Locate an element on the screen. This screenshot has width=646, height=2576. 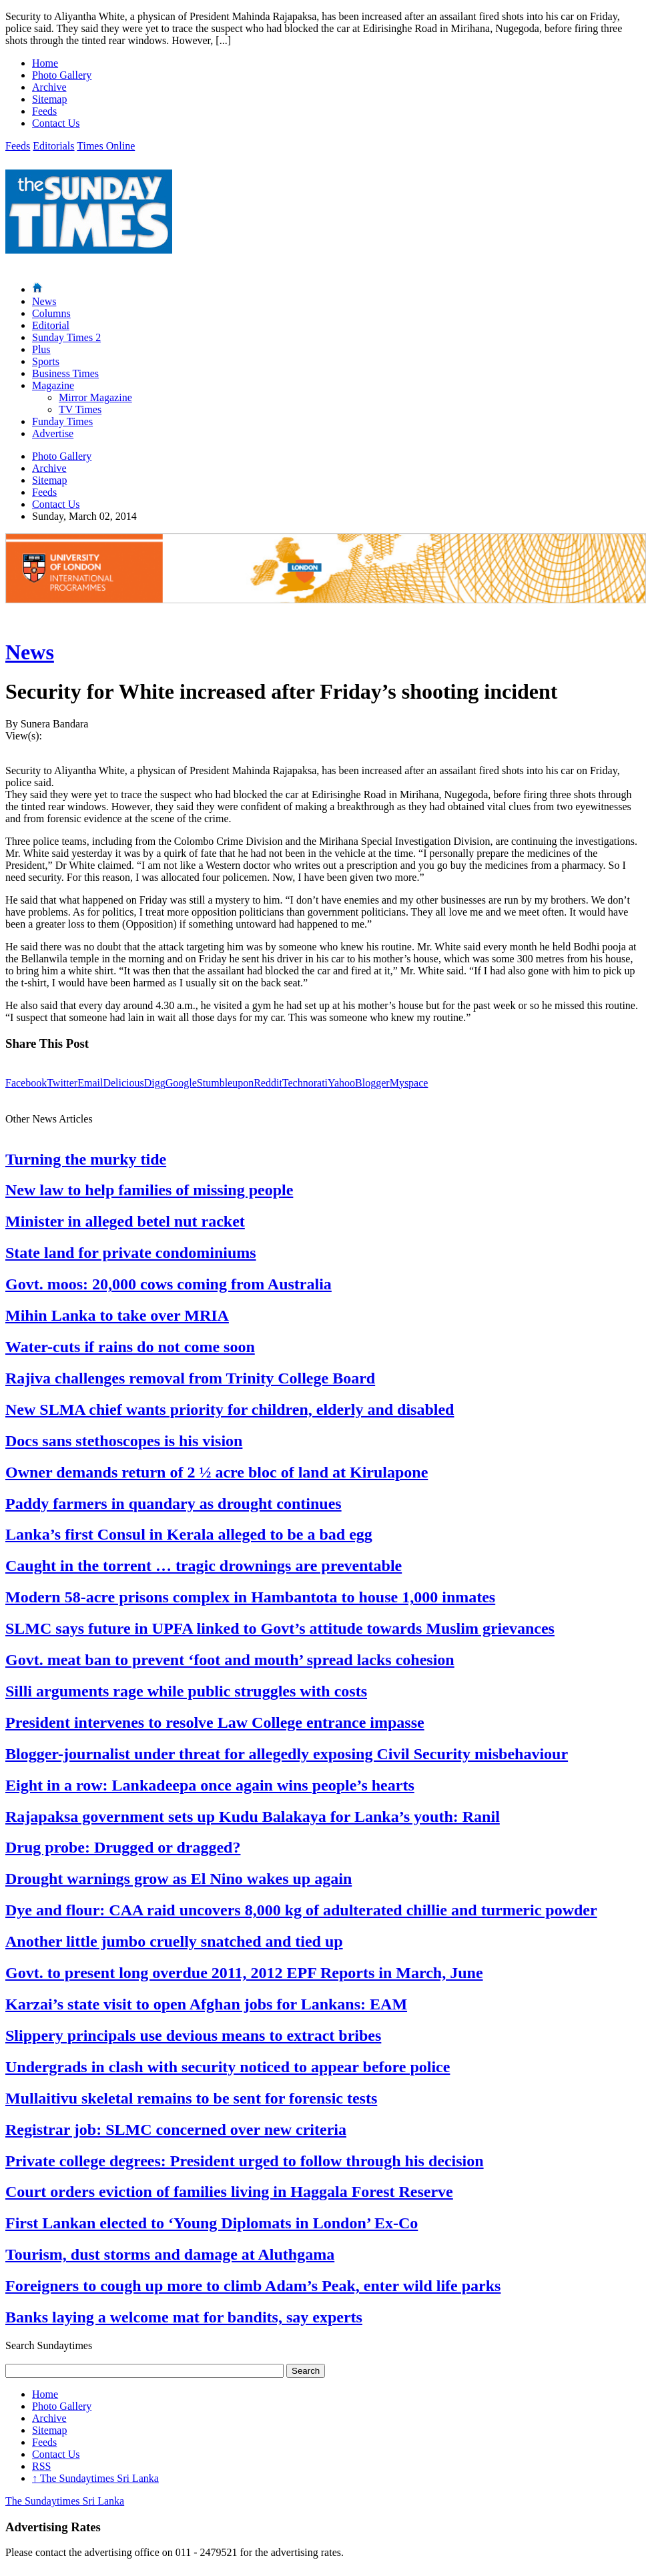
Magazine is located at coordinates (53, 385).